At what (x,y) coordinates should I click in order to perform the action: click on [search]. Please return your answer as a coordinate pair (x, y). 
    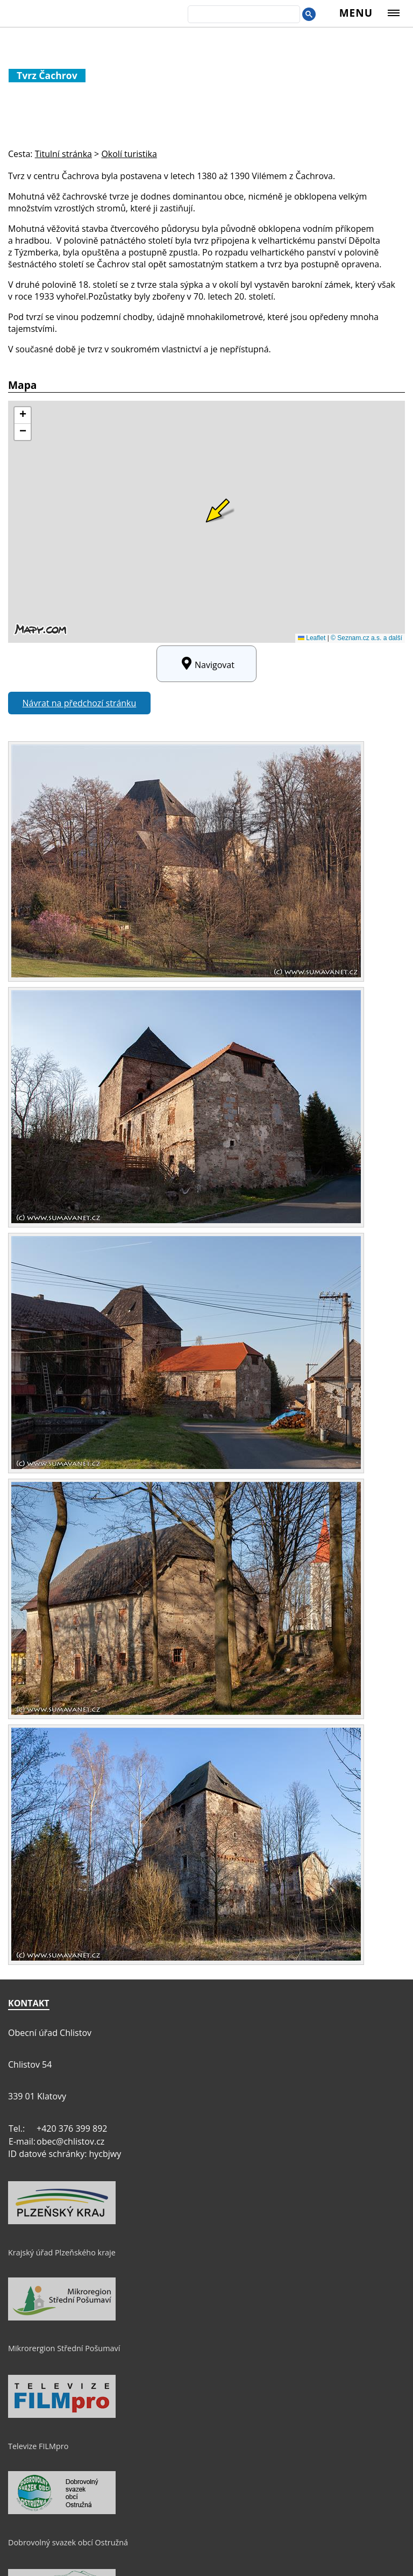
    Looking at the image, I should click on (243, 15).